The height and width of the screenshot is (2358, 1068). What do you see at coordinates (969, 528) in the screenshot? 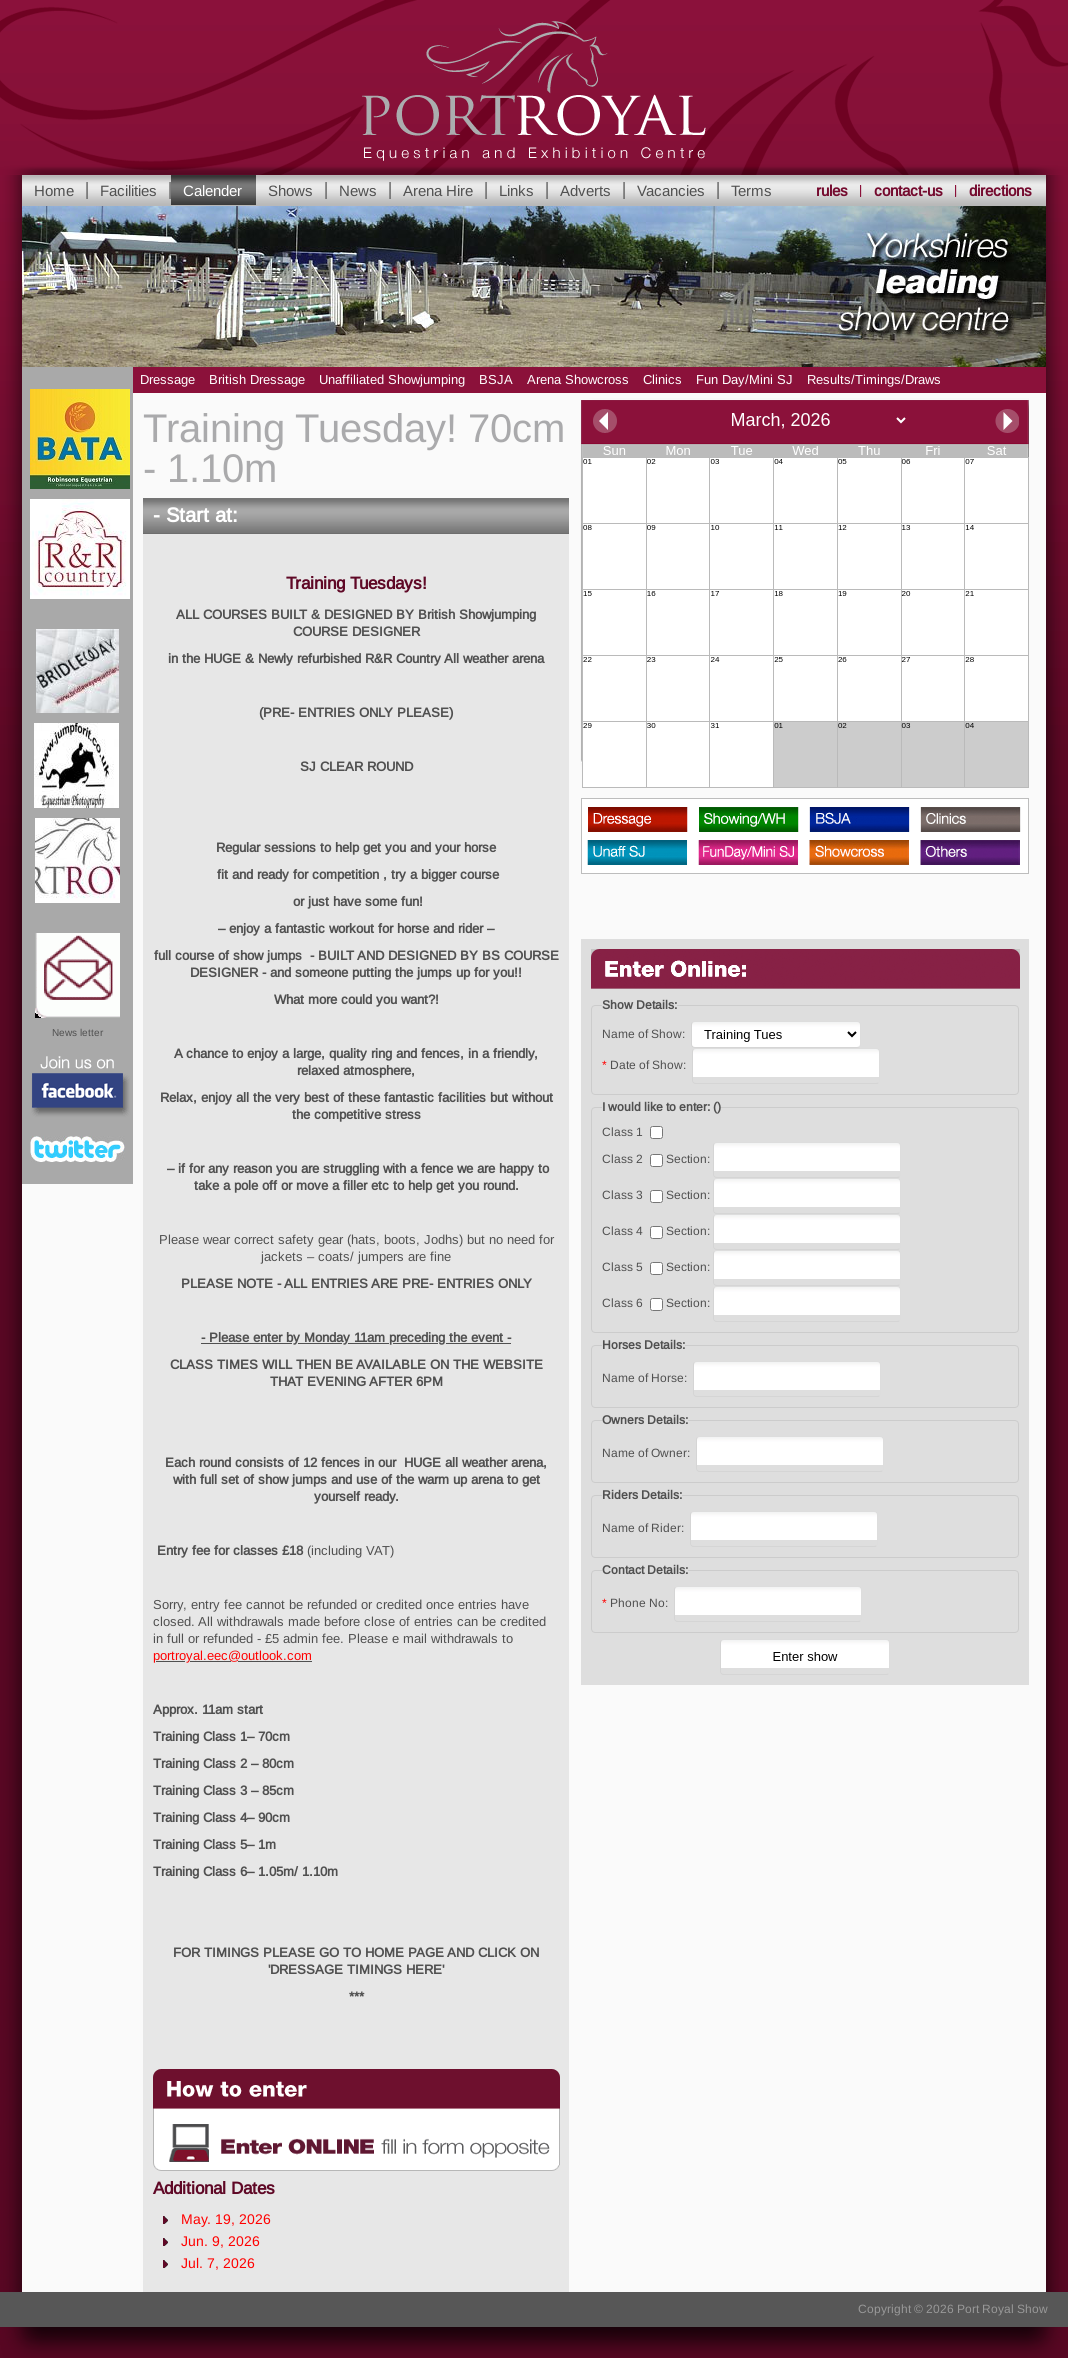
I see `14` at bounding box center [969, 528].